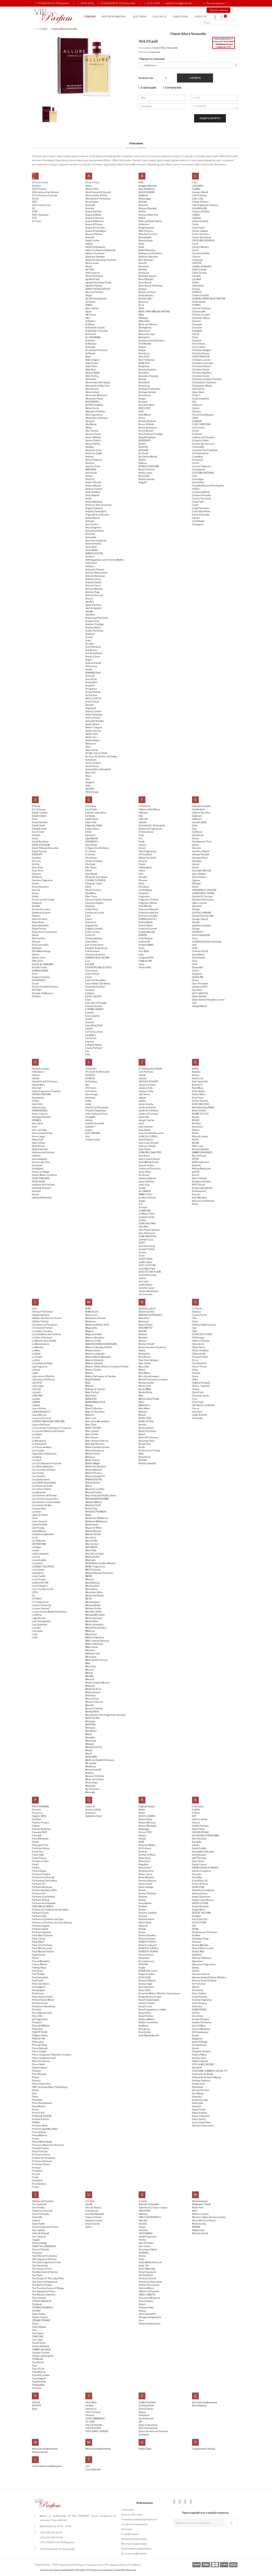 The height and width of the screenshot is (2576, 272). Describe the element at coordinates (201, 359) in the screenshot. I see `Christian Lacroix` at that location.